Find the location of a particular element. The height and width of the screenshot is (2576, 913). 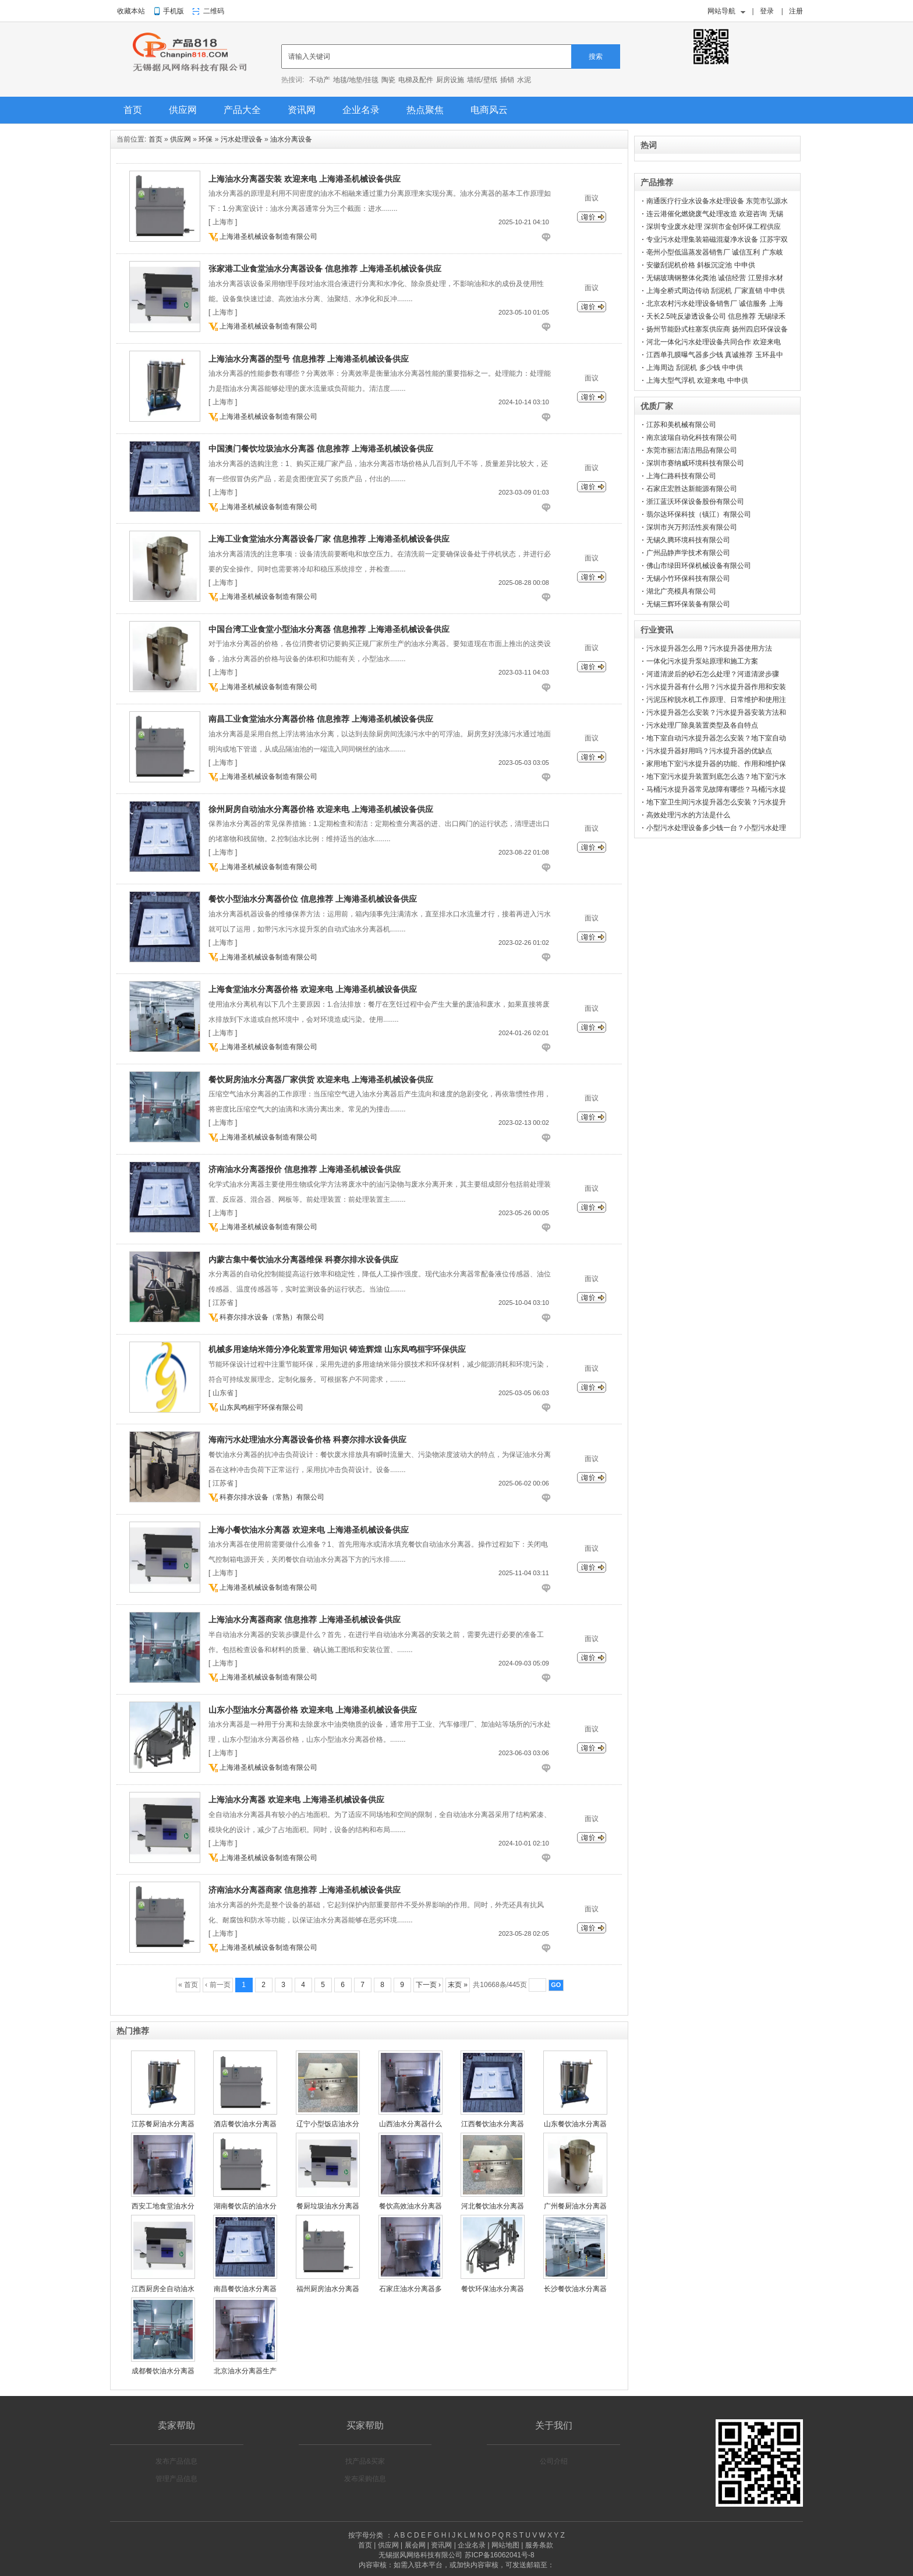

深圳专业废水处理 深圳市金创环保工程供应 is located at coordinates (713, 227).